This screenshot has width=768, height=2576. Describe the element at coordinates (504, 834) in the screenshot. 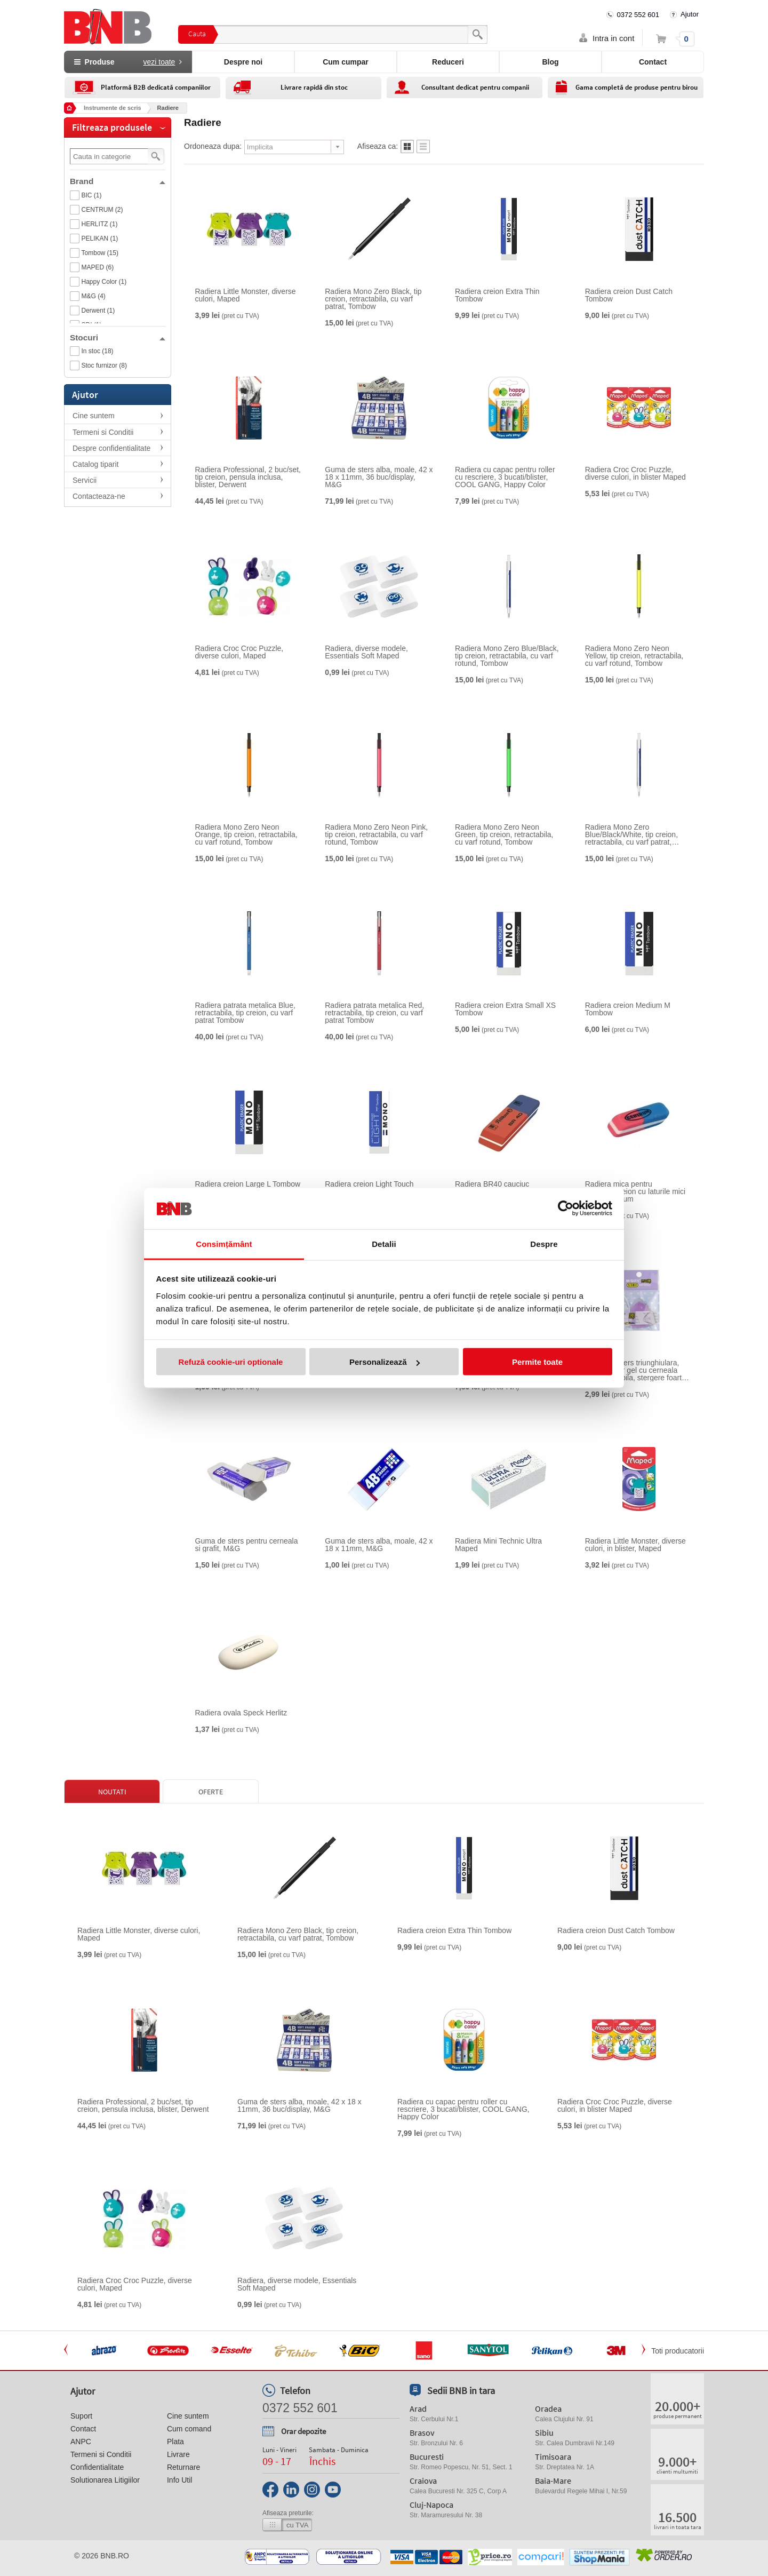

I see `Radiera Mono Zero Neon Green, tip creion, retractabila, cu varf rotund, Tombow` at that location.